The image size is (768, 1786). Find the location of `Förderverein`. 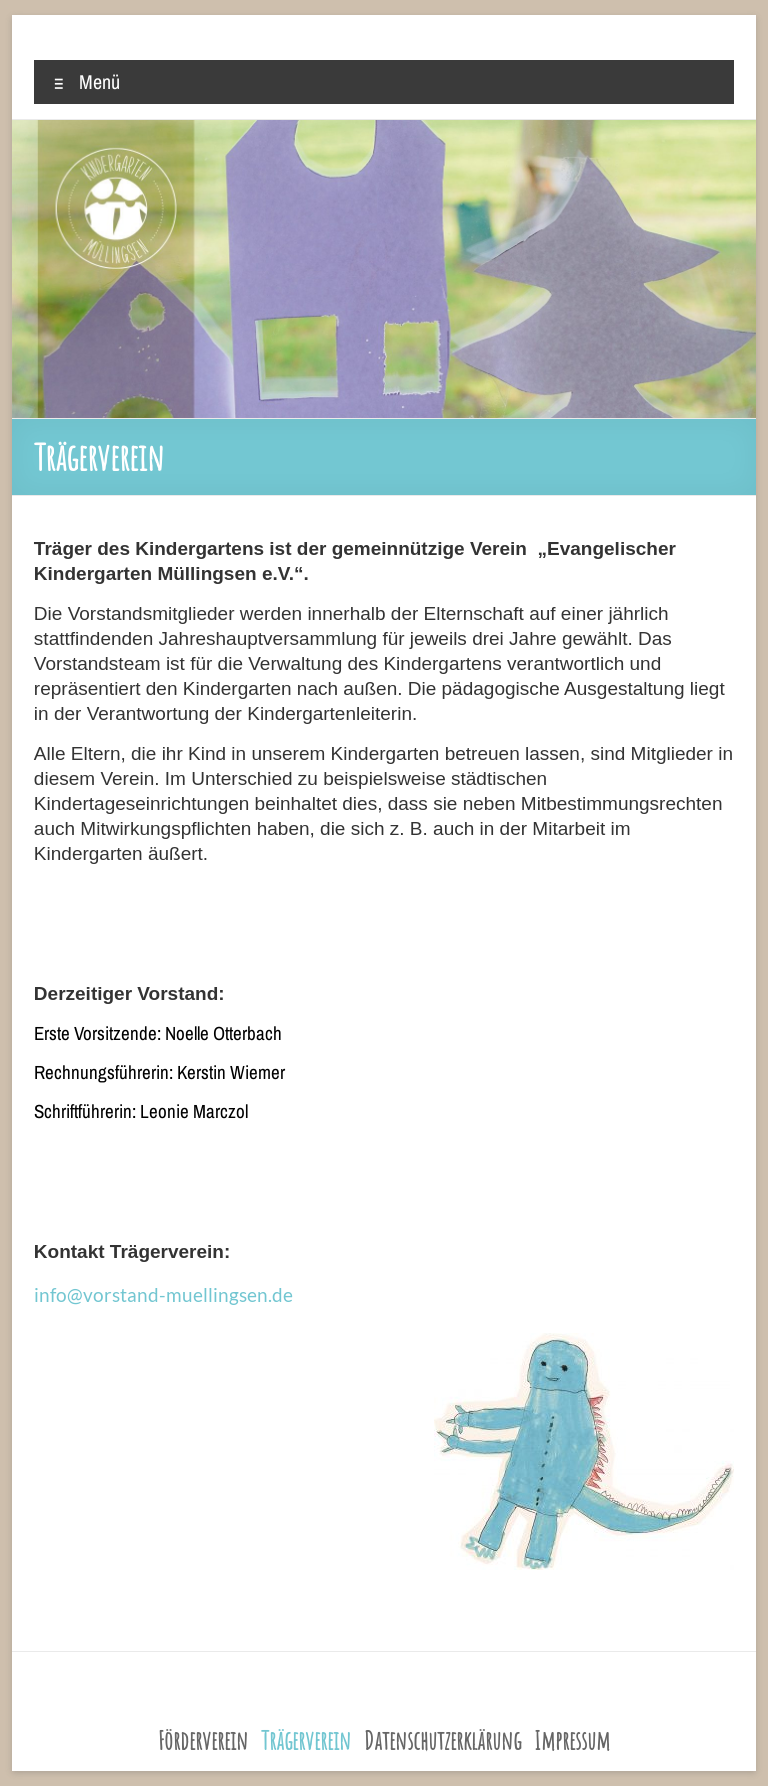

Förderverein is located at coordinates (203, 1740).